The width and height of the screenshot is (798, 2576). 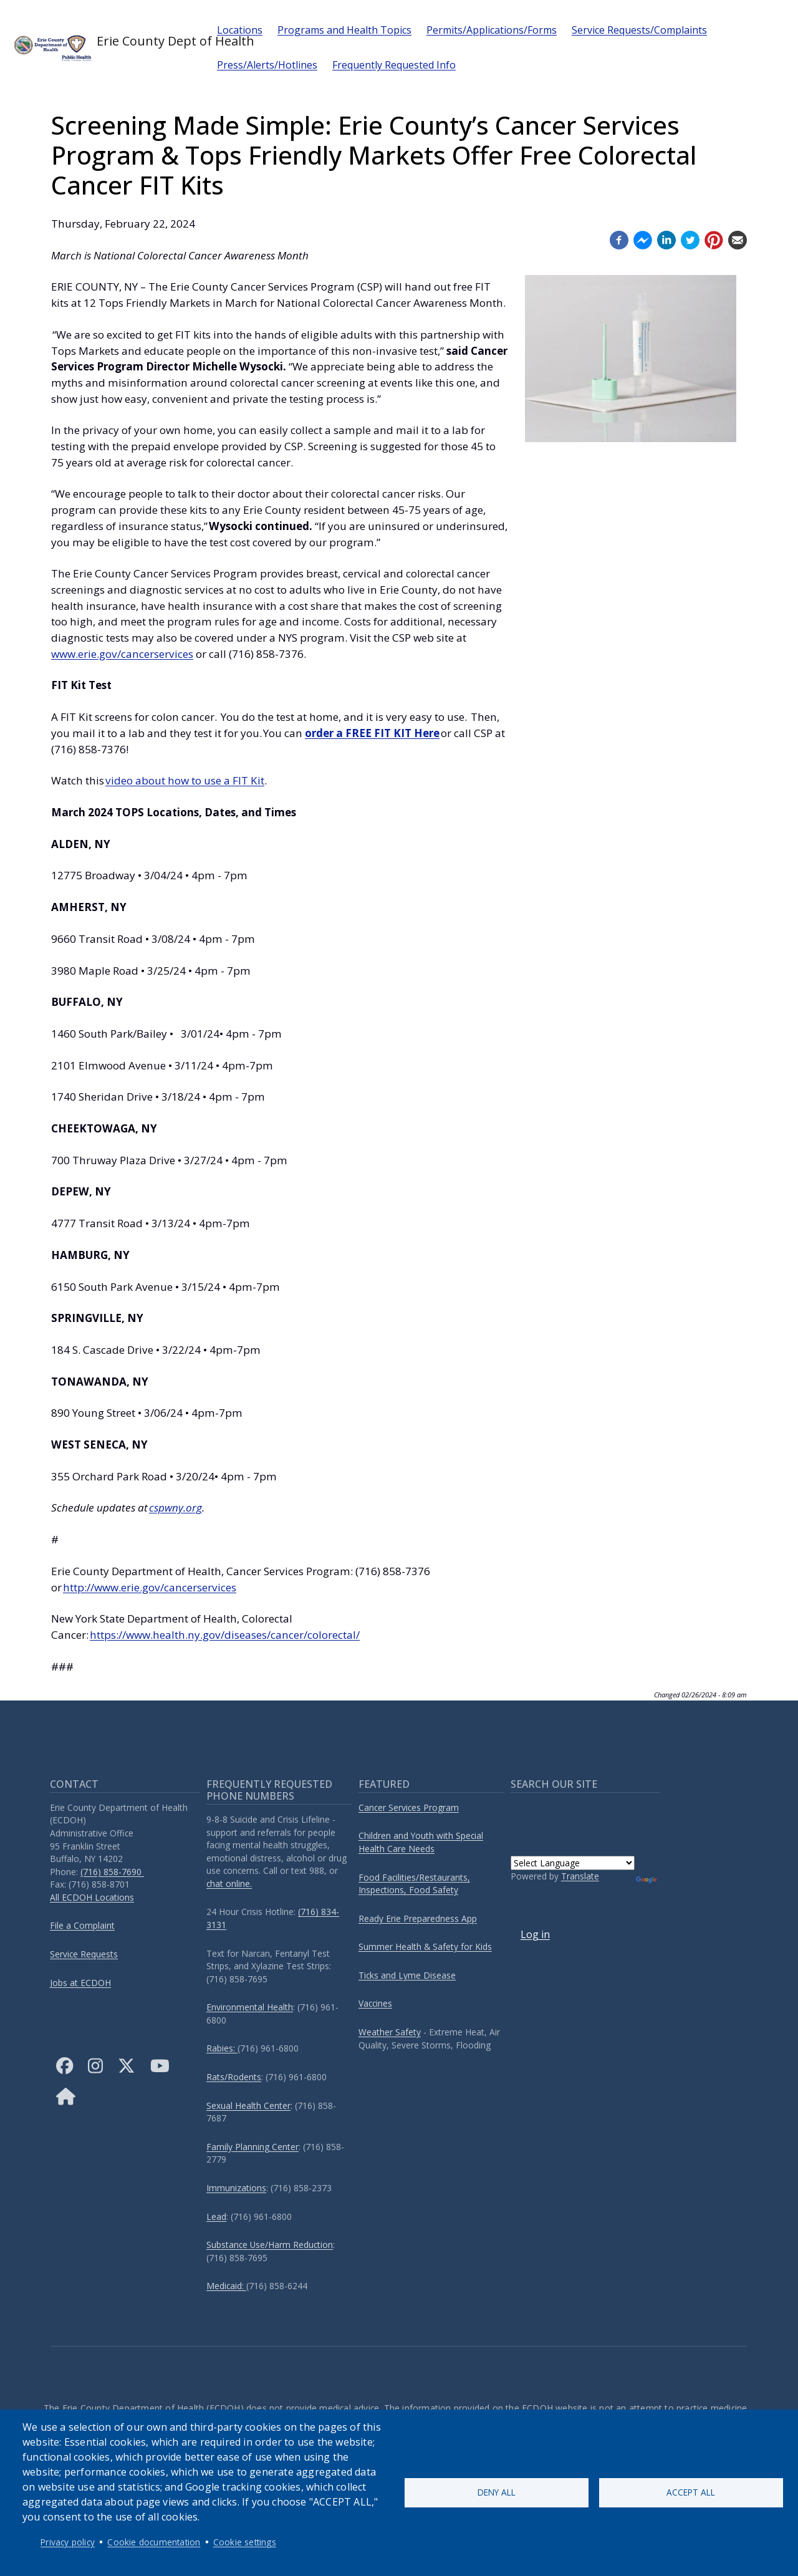 What do you see at coordinates (375, 2003) in the screenshot?
I see `Vaccines` at bounding box center [375, 2003].